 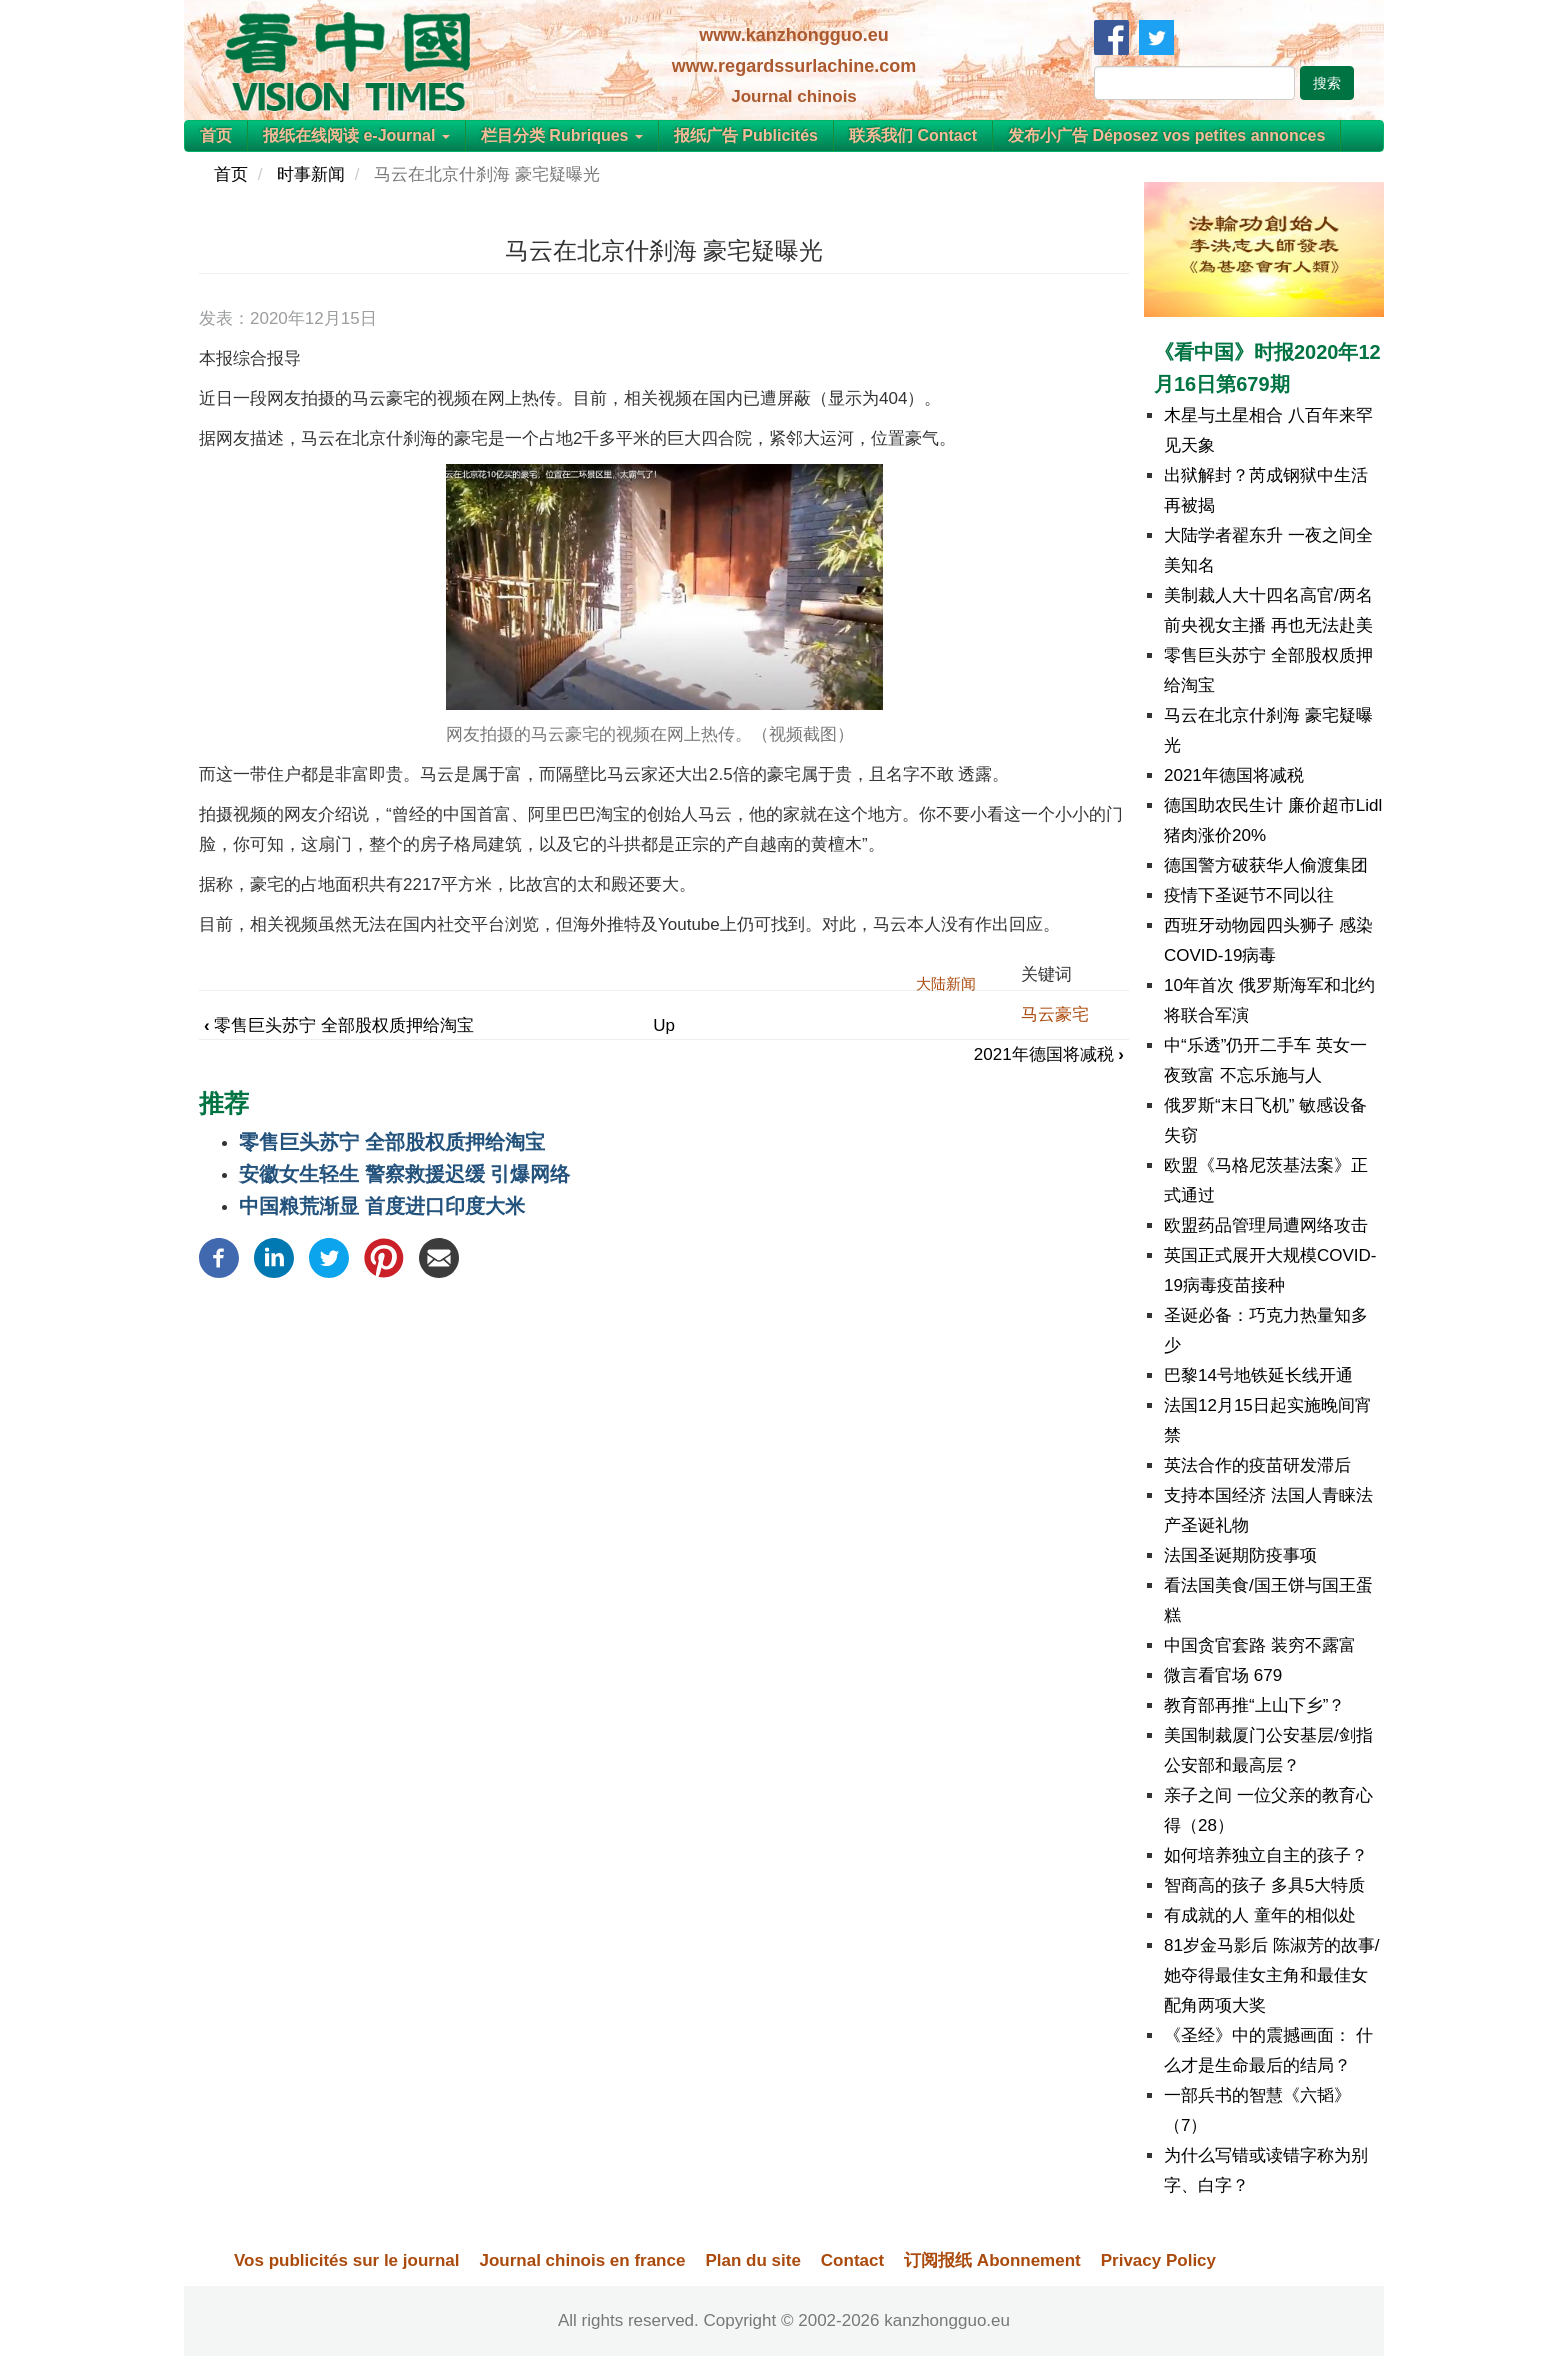 I want to click on 首页, so click(x=216, y=135).